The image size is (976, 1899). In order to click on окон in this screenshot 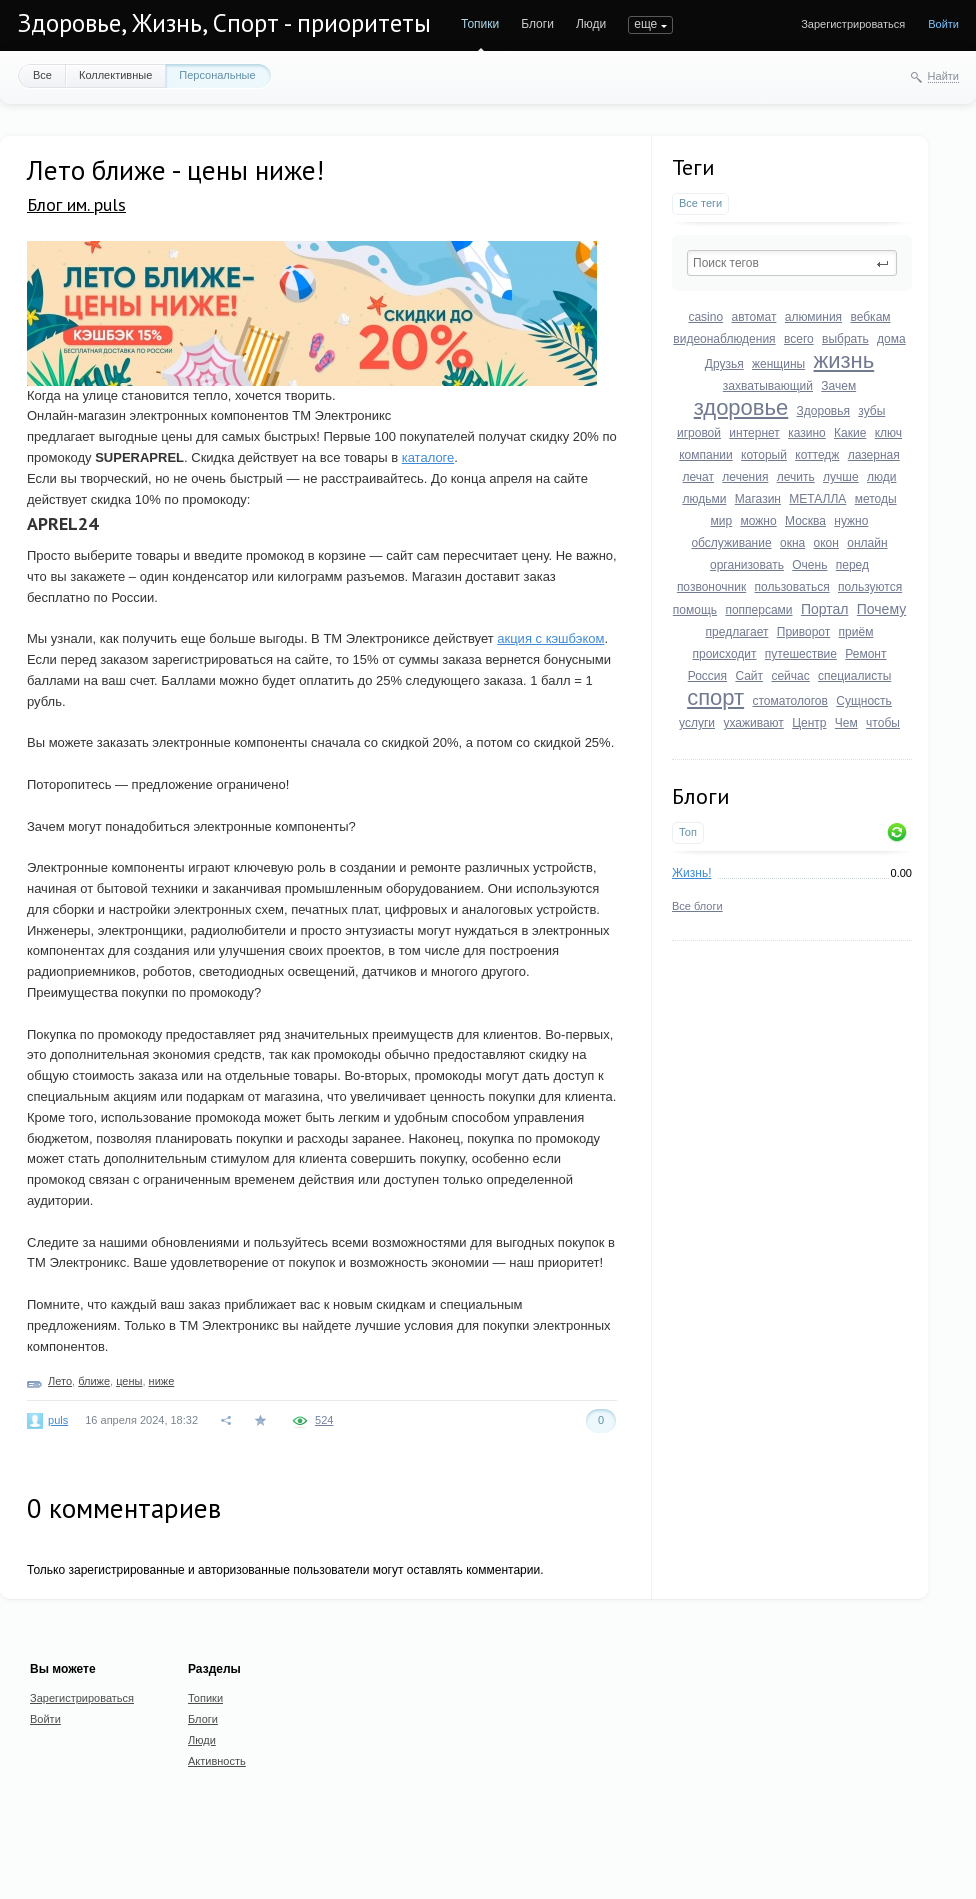, I will do `click(826, 543)`.